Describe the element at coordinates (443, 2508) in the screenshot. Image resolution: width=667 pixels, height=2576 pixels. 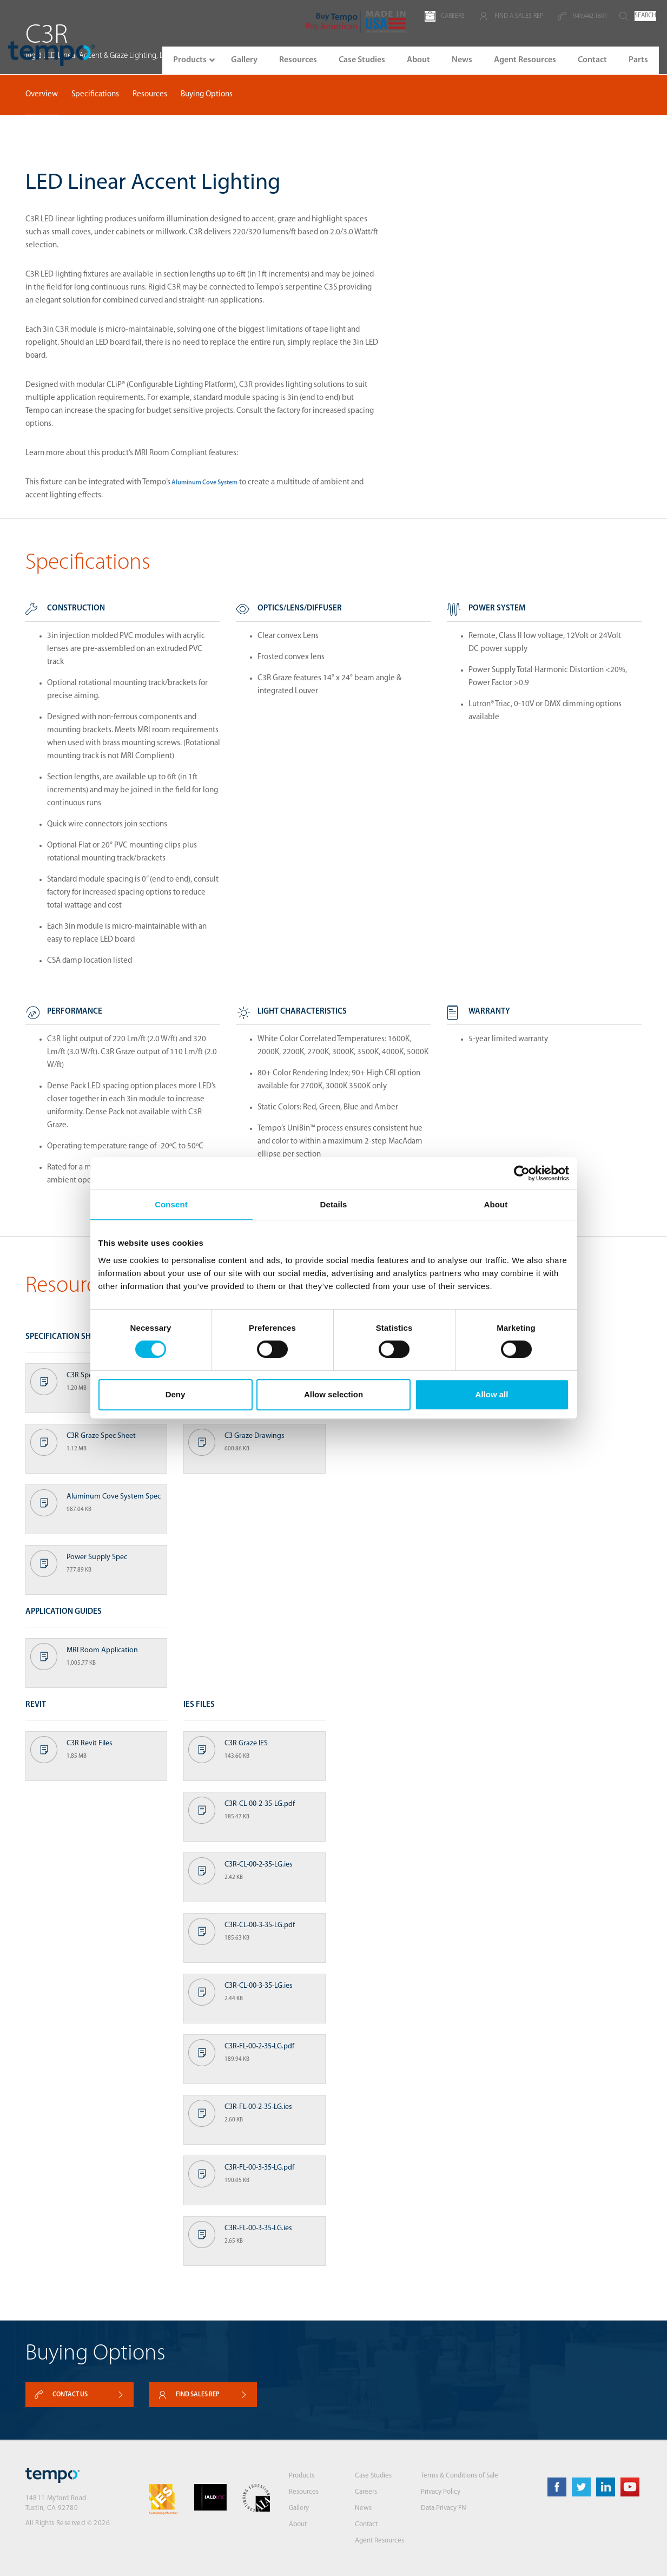
I see `Data Privacy FN` at that location.